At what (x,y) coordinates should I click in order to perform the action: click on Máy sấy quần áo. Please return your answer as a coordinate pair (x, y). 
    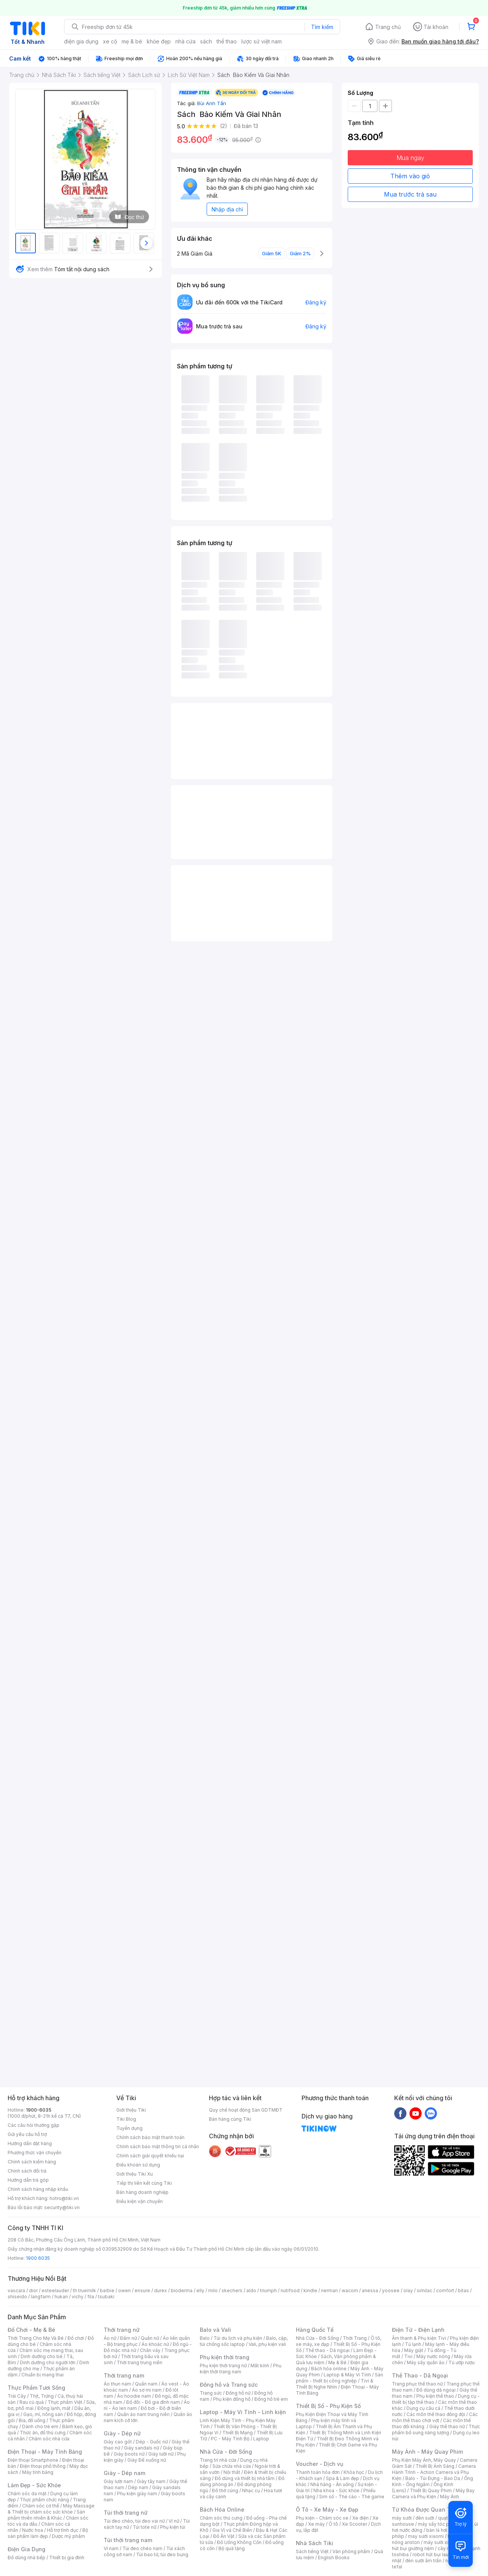
    Looking at the image, I should click on (426, 2362).